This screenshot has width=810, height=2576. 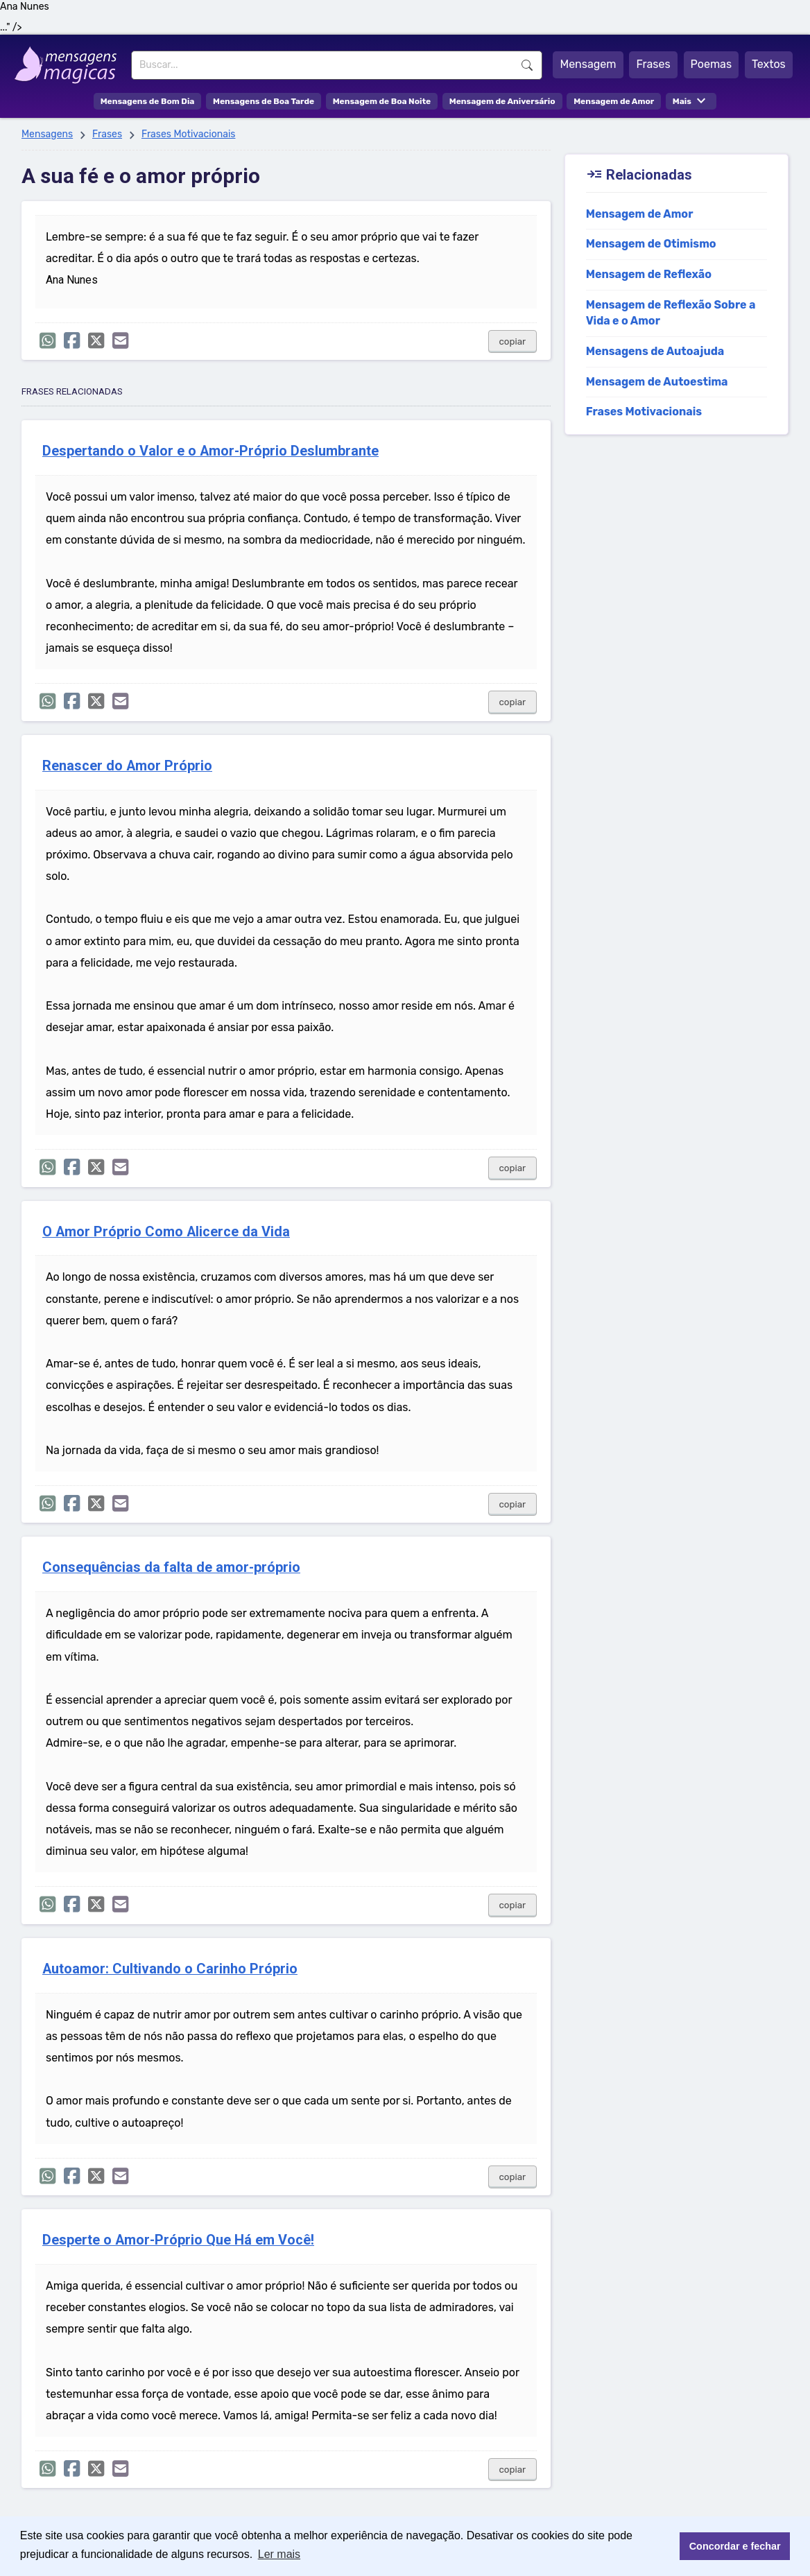 I want to click on Mensagem de Autoestima, so click(x=657, y=381).